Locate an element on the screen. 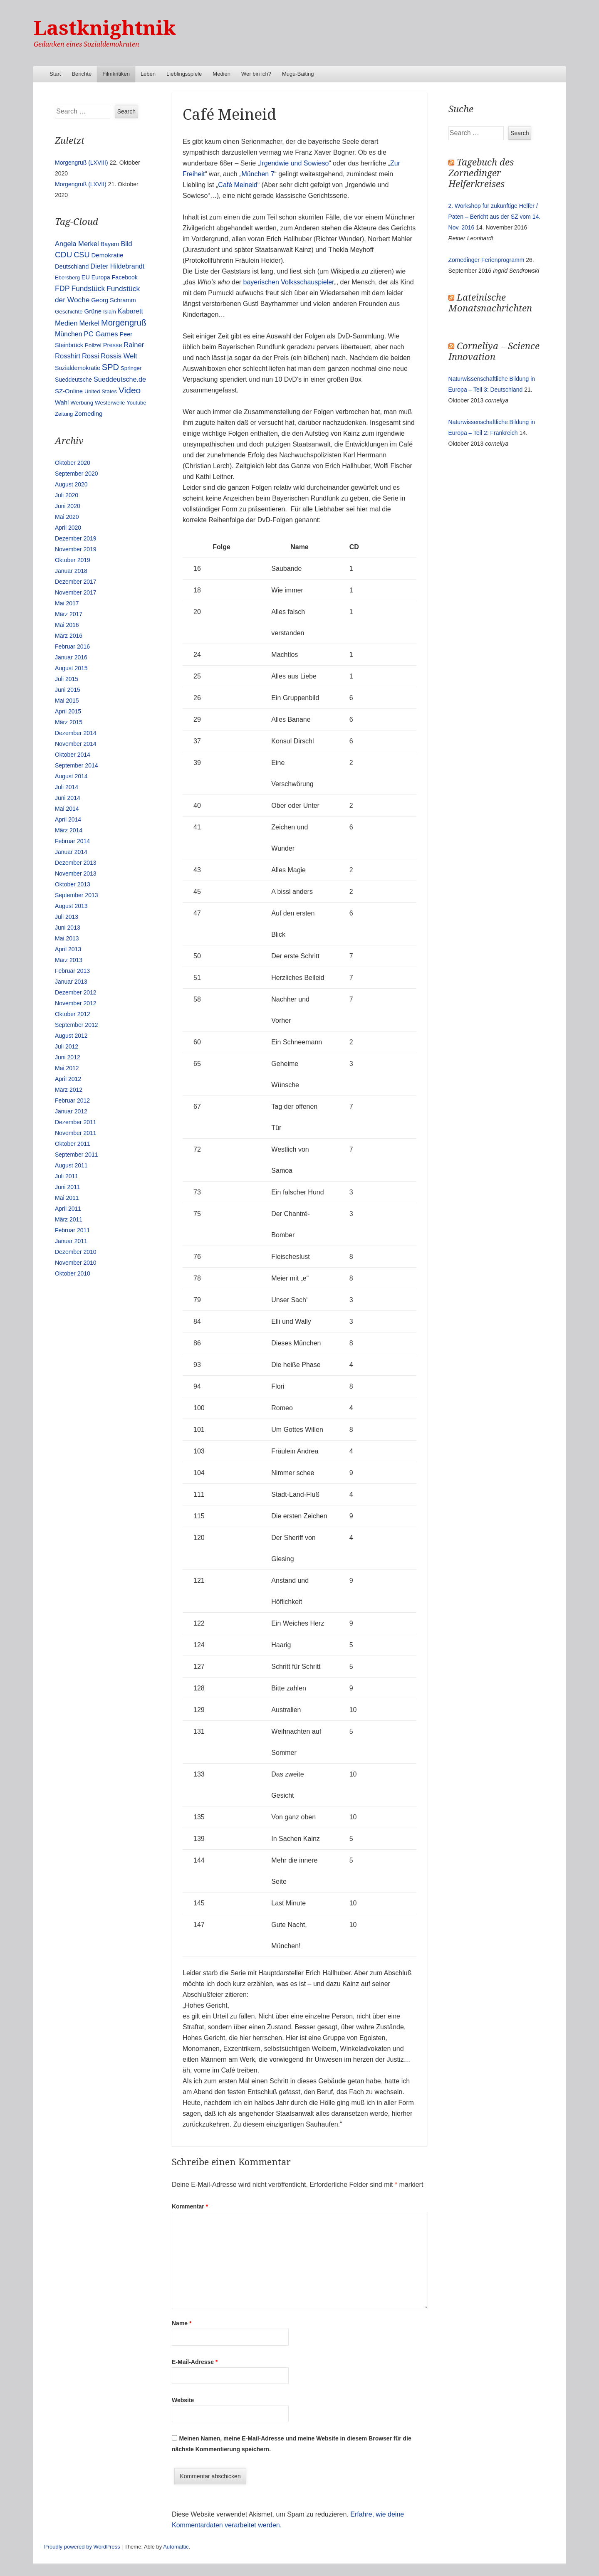 Image resolution: width=599 pixels, height=2576 pixels. Dezember 2014 is located at coordinates (76, 733).